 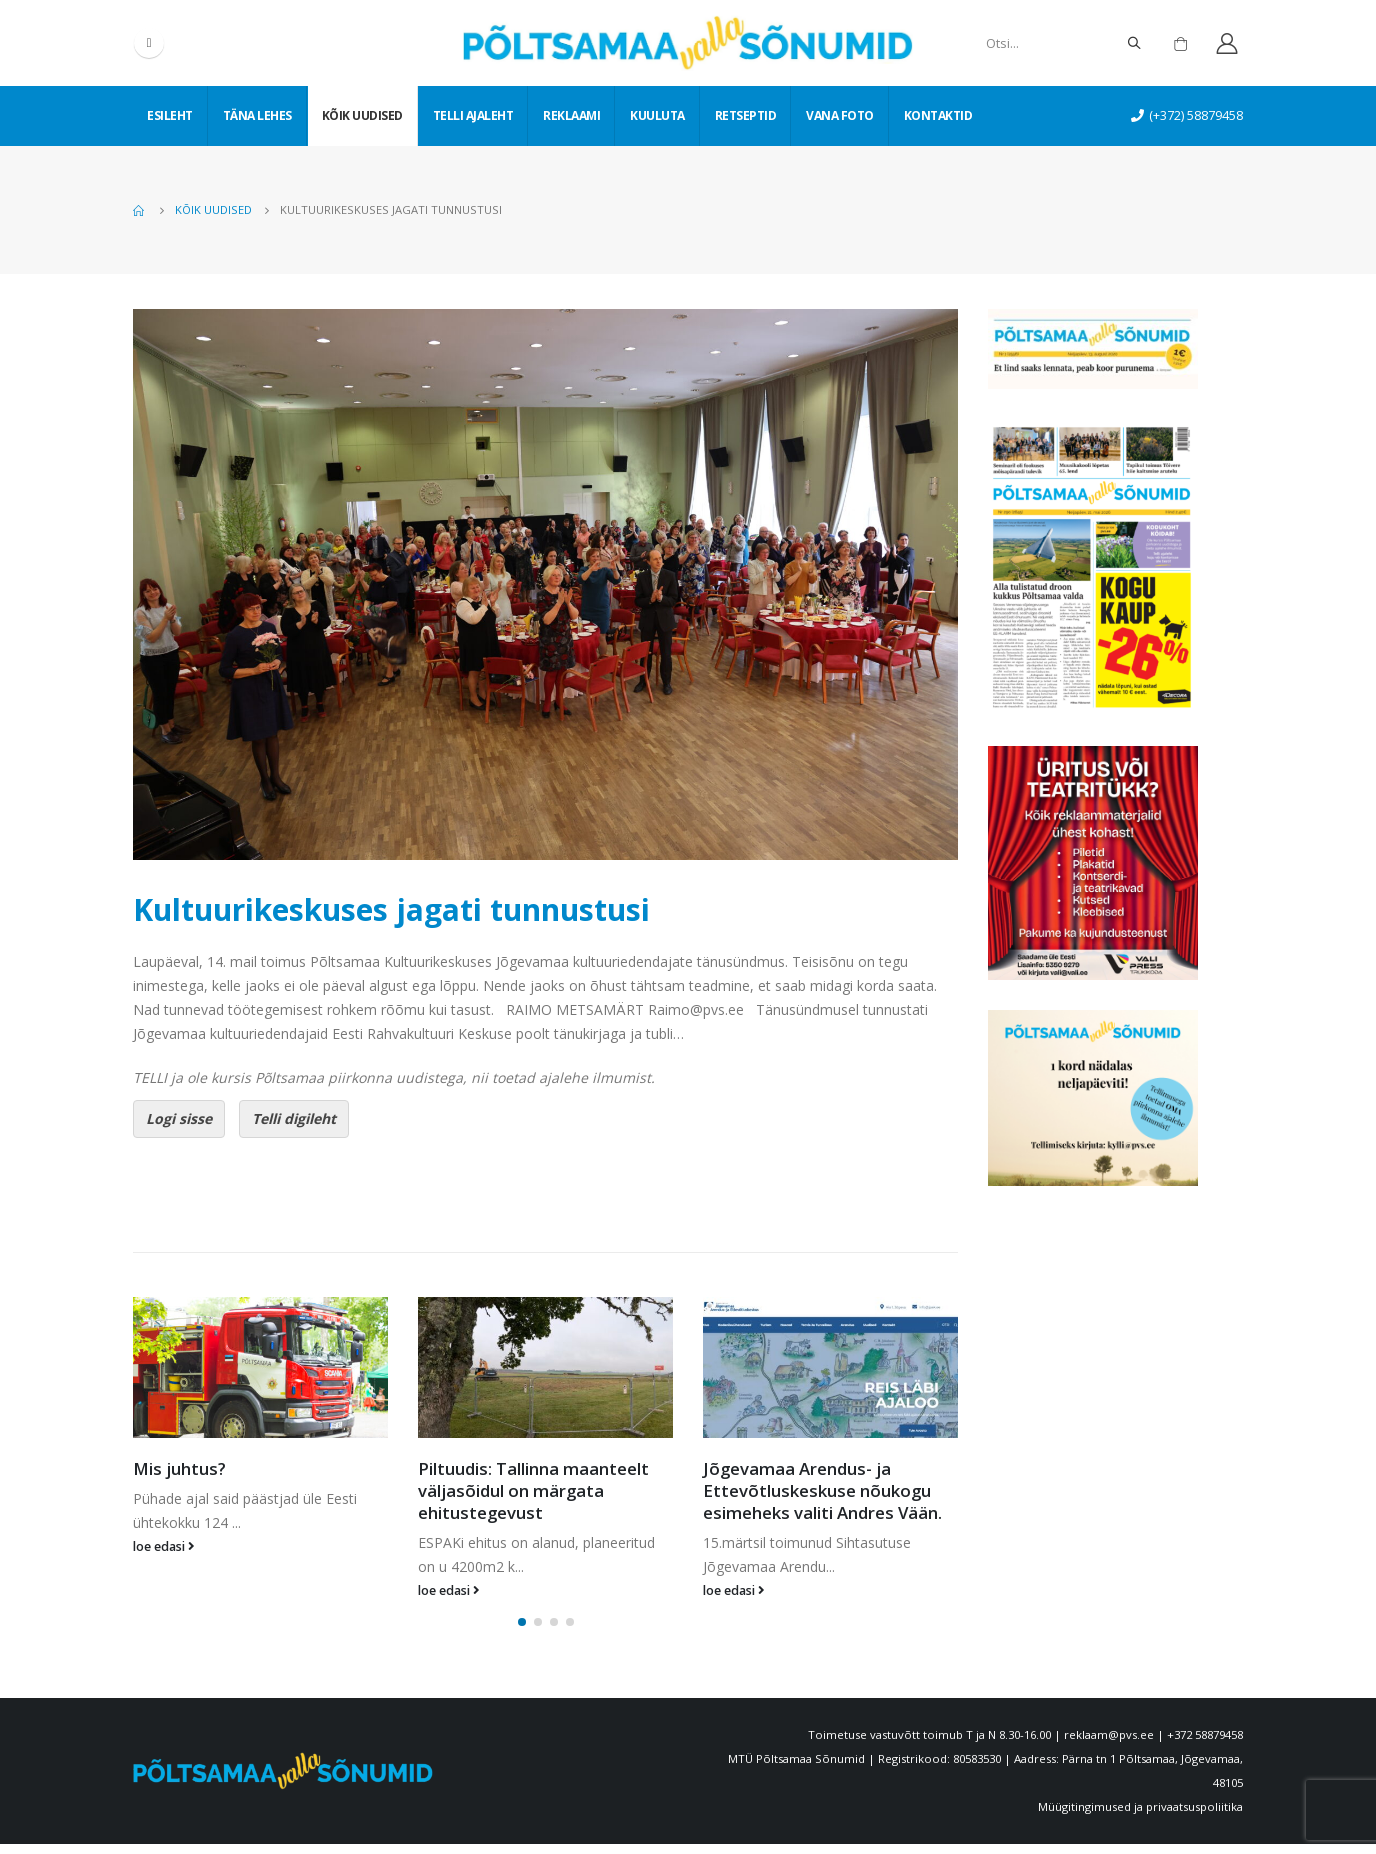 What do you see at coordinates (746, 115) in the screenshot?
I see `Retseptid` at bounding box center [746, 115].